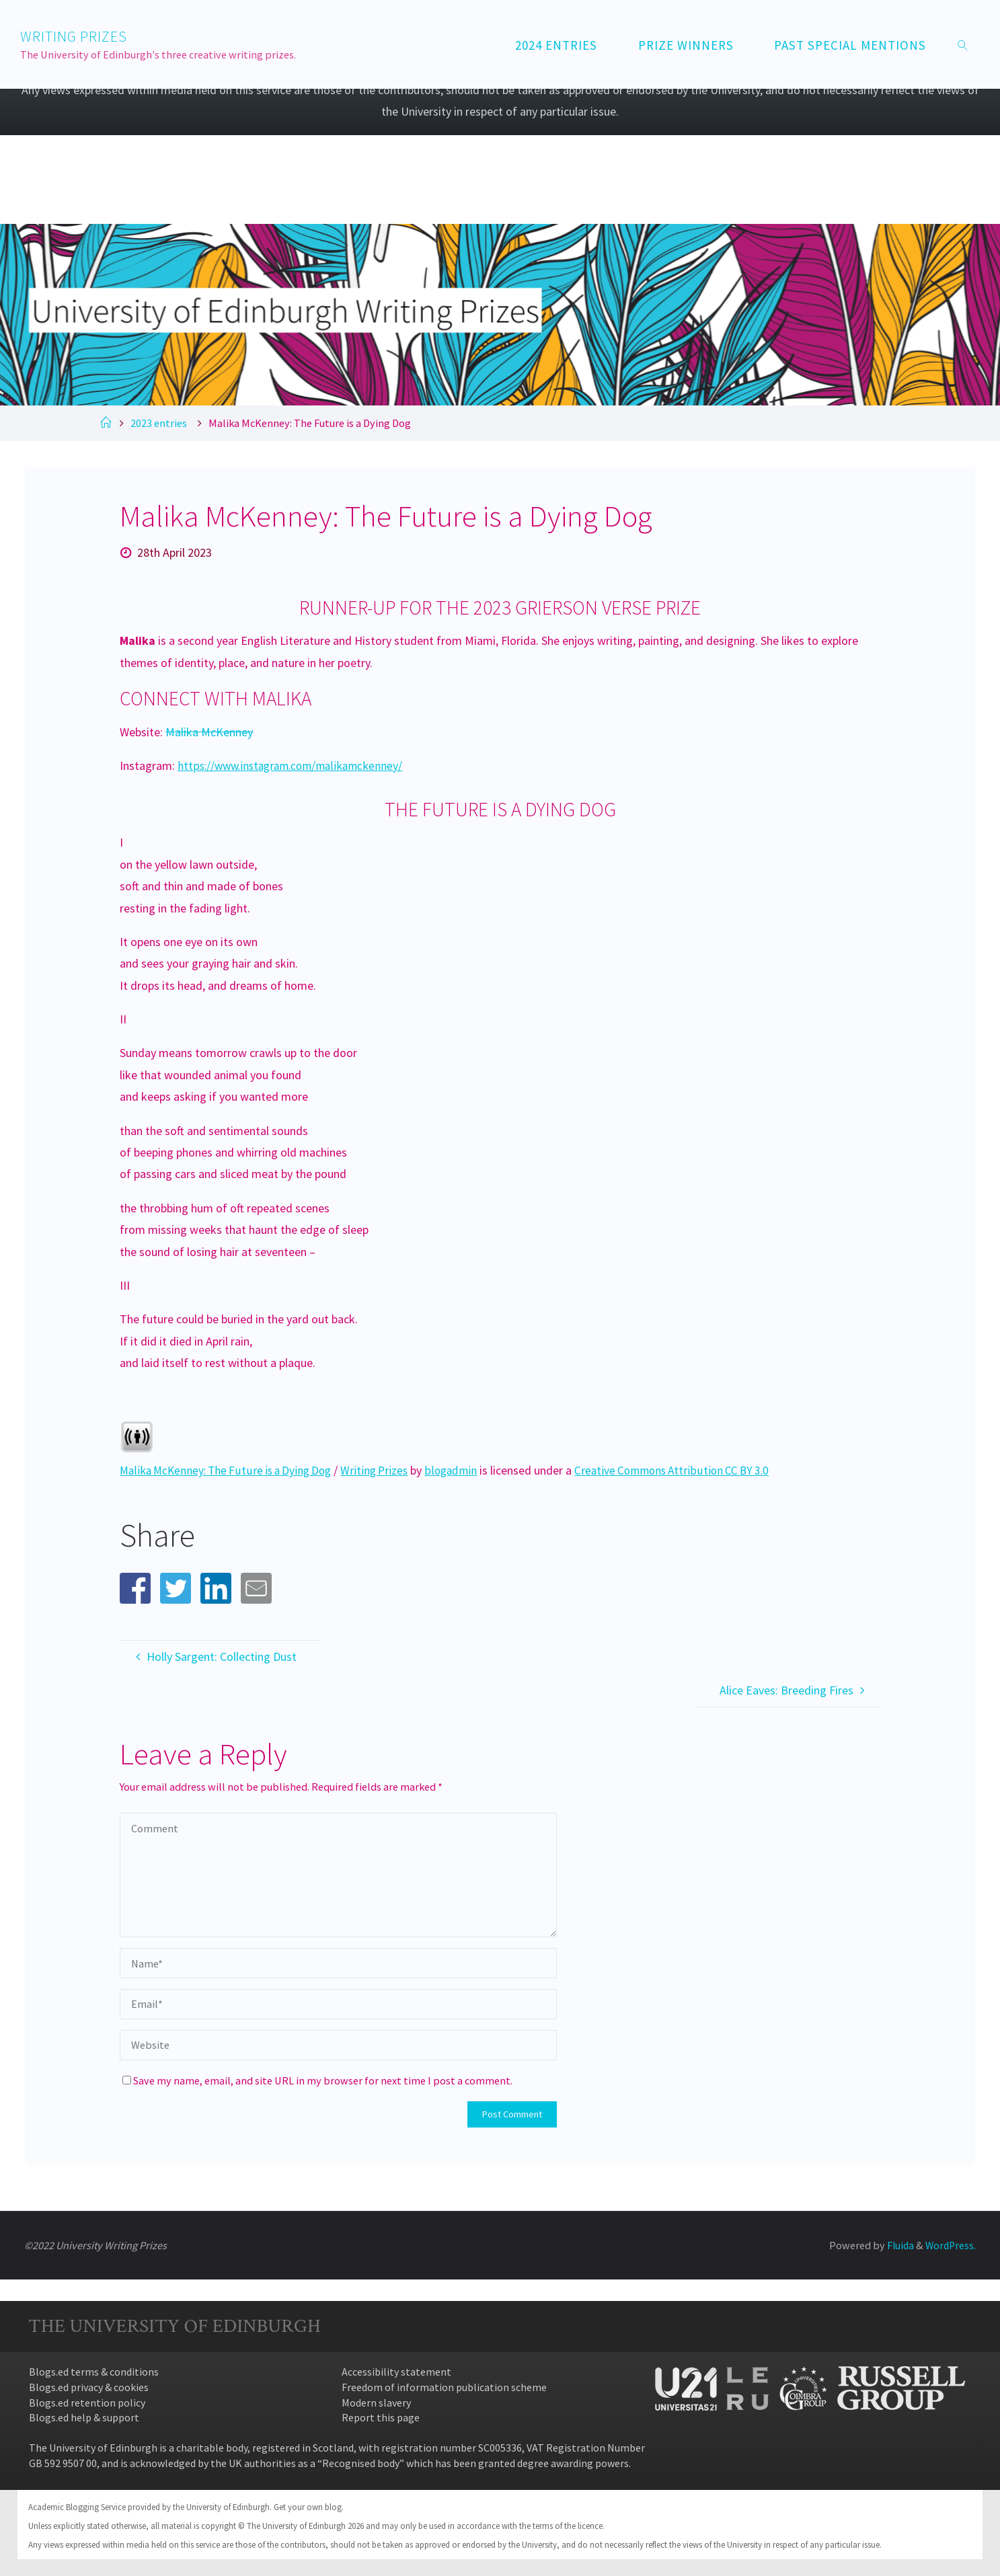 The height and width of the screenshot is (2576, 1000). Describe the element at coordinates (89, 2387) in the screenshot. I see `Blogs.ed privacy & cookies` at that location.